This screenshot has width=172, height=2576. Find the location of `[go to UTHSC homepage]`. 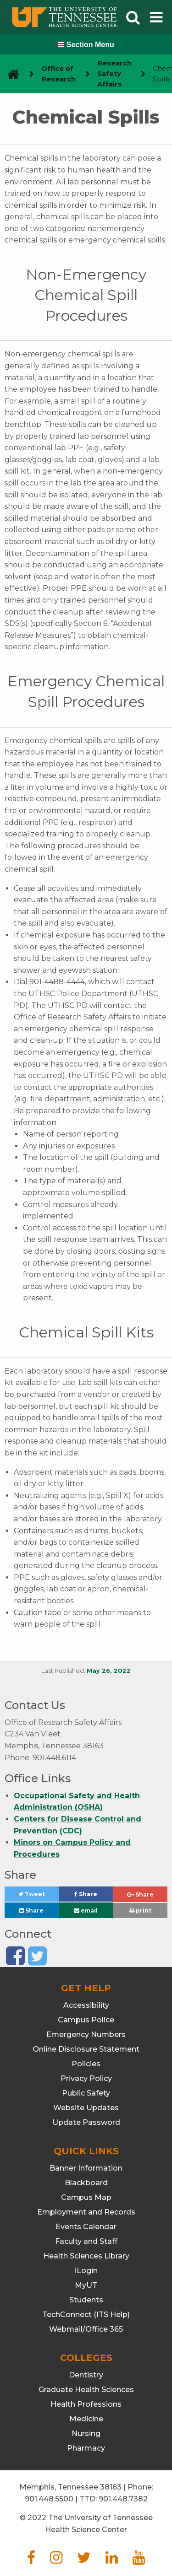

[go to UTHSC homepage] is located at coordinates (10, 74).